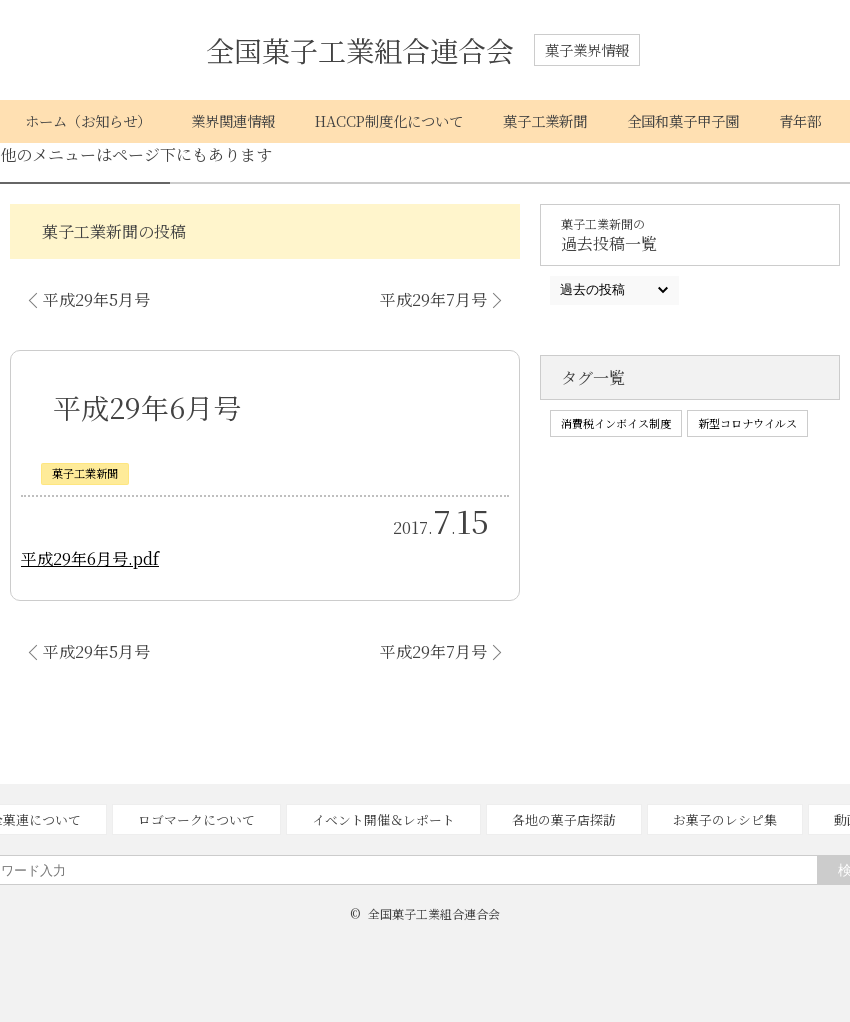 This screenshot has height=1022, width=850. I want to click on 新型コロナウイルス [新型コロナウイルス (1個の項目)], so click(747, 423).